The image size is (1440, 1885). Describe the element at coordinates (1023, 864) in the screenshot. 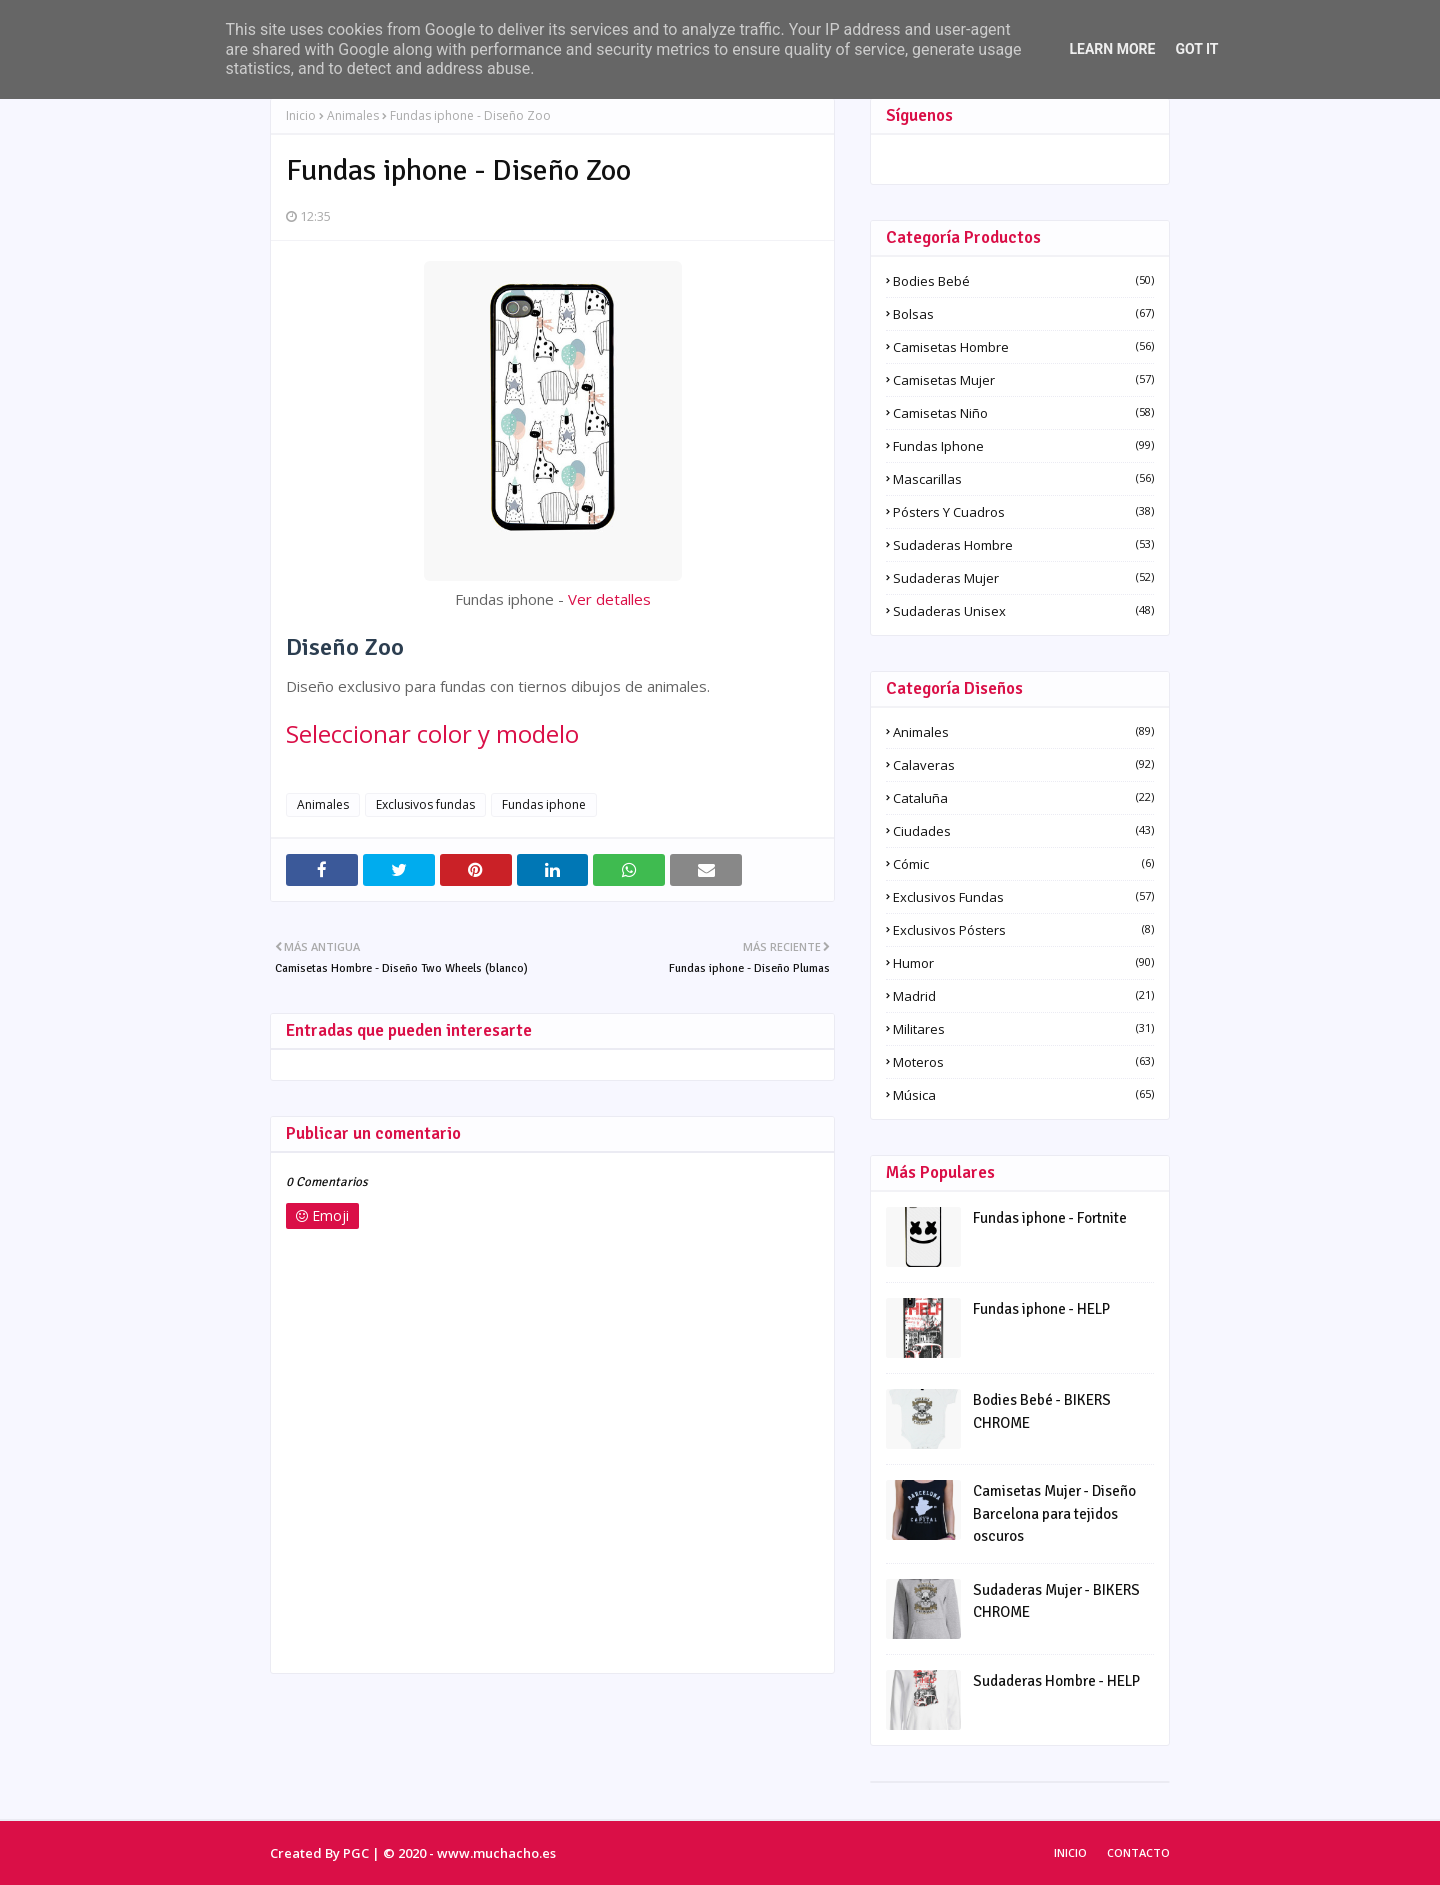

I see `Cómic` at that location.